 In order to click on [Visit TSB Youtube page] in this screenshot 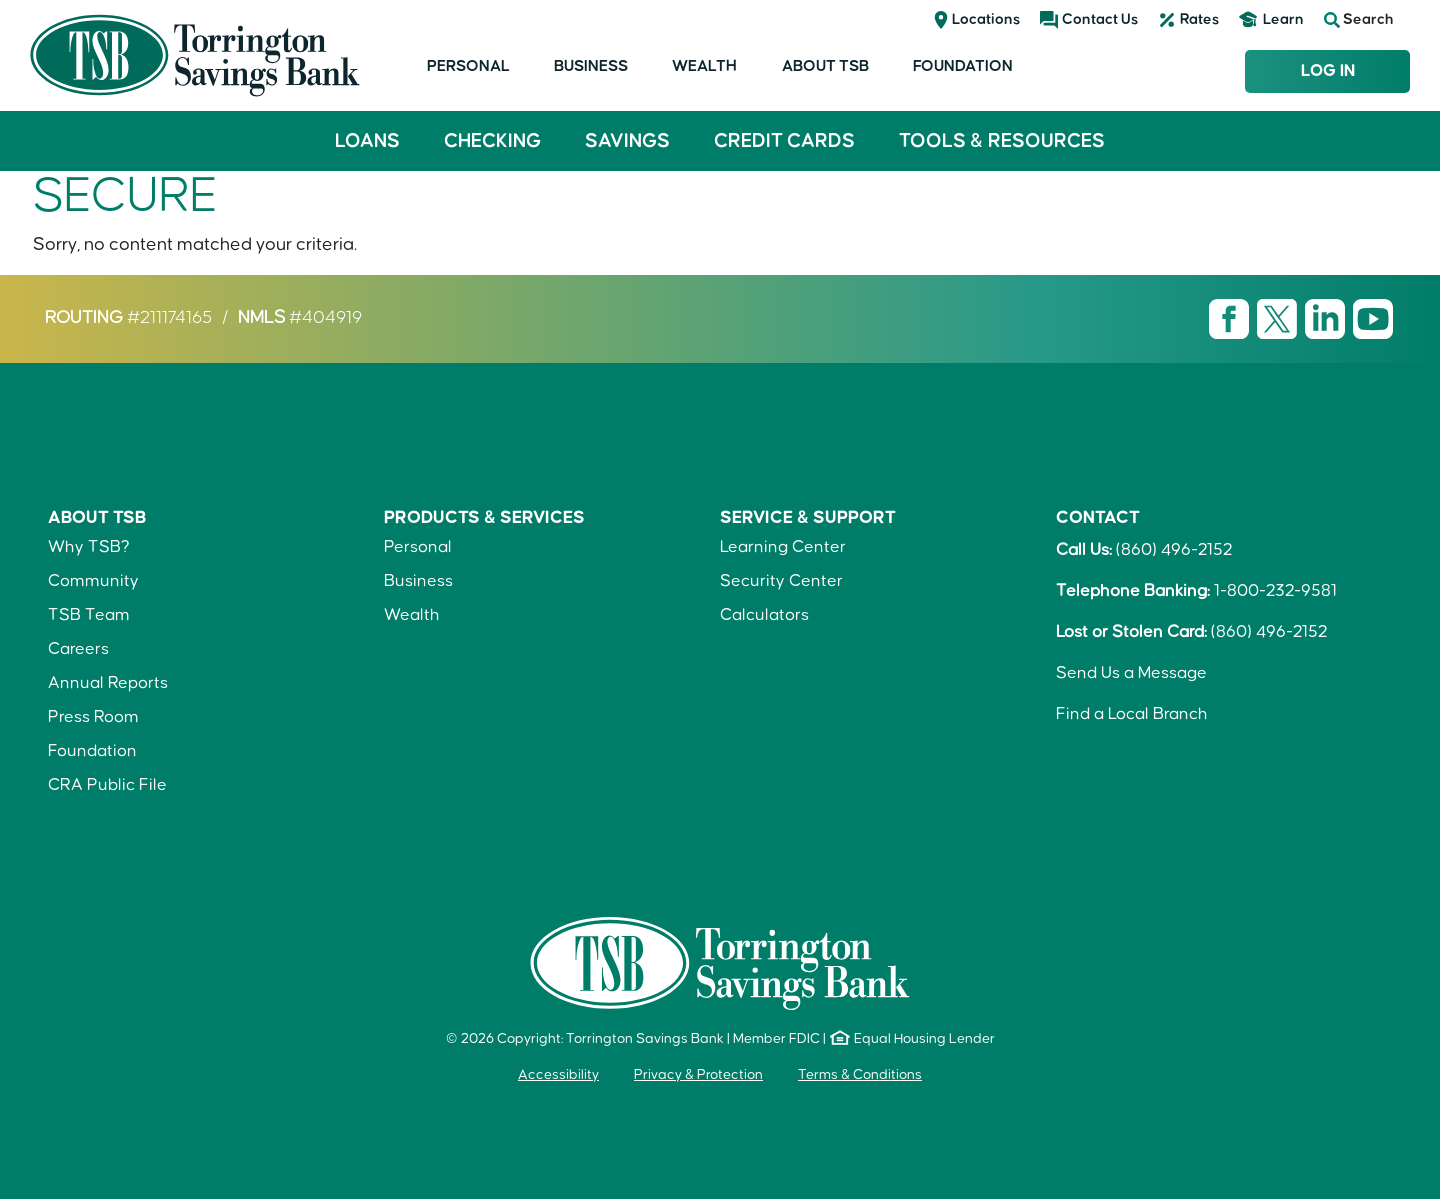, I will do `click(1373, 318)`.